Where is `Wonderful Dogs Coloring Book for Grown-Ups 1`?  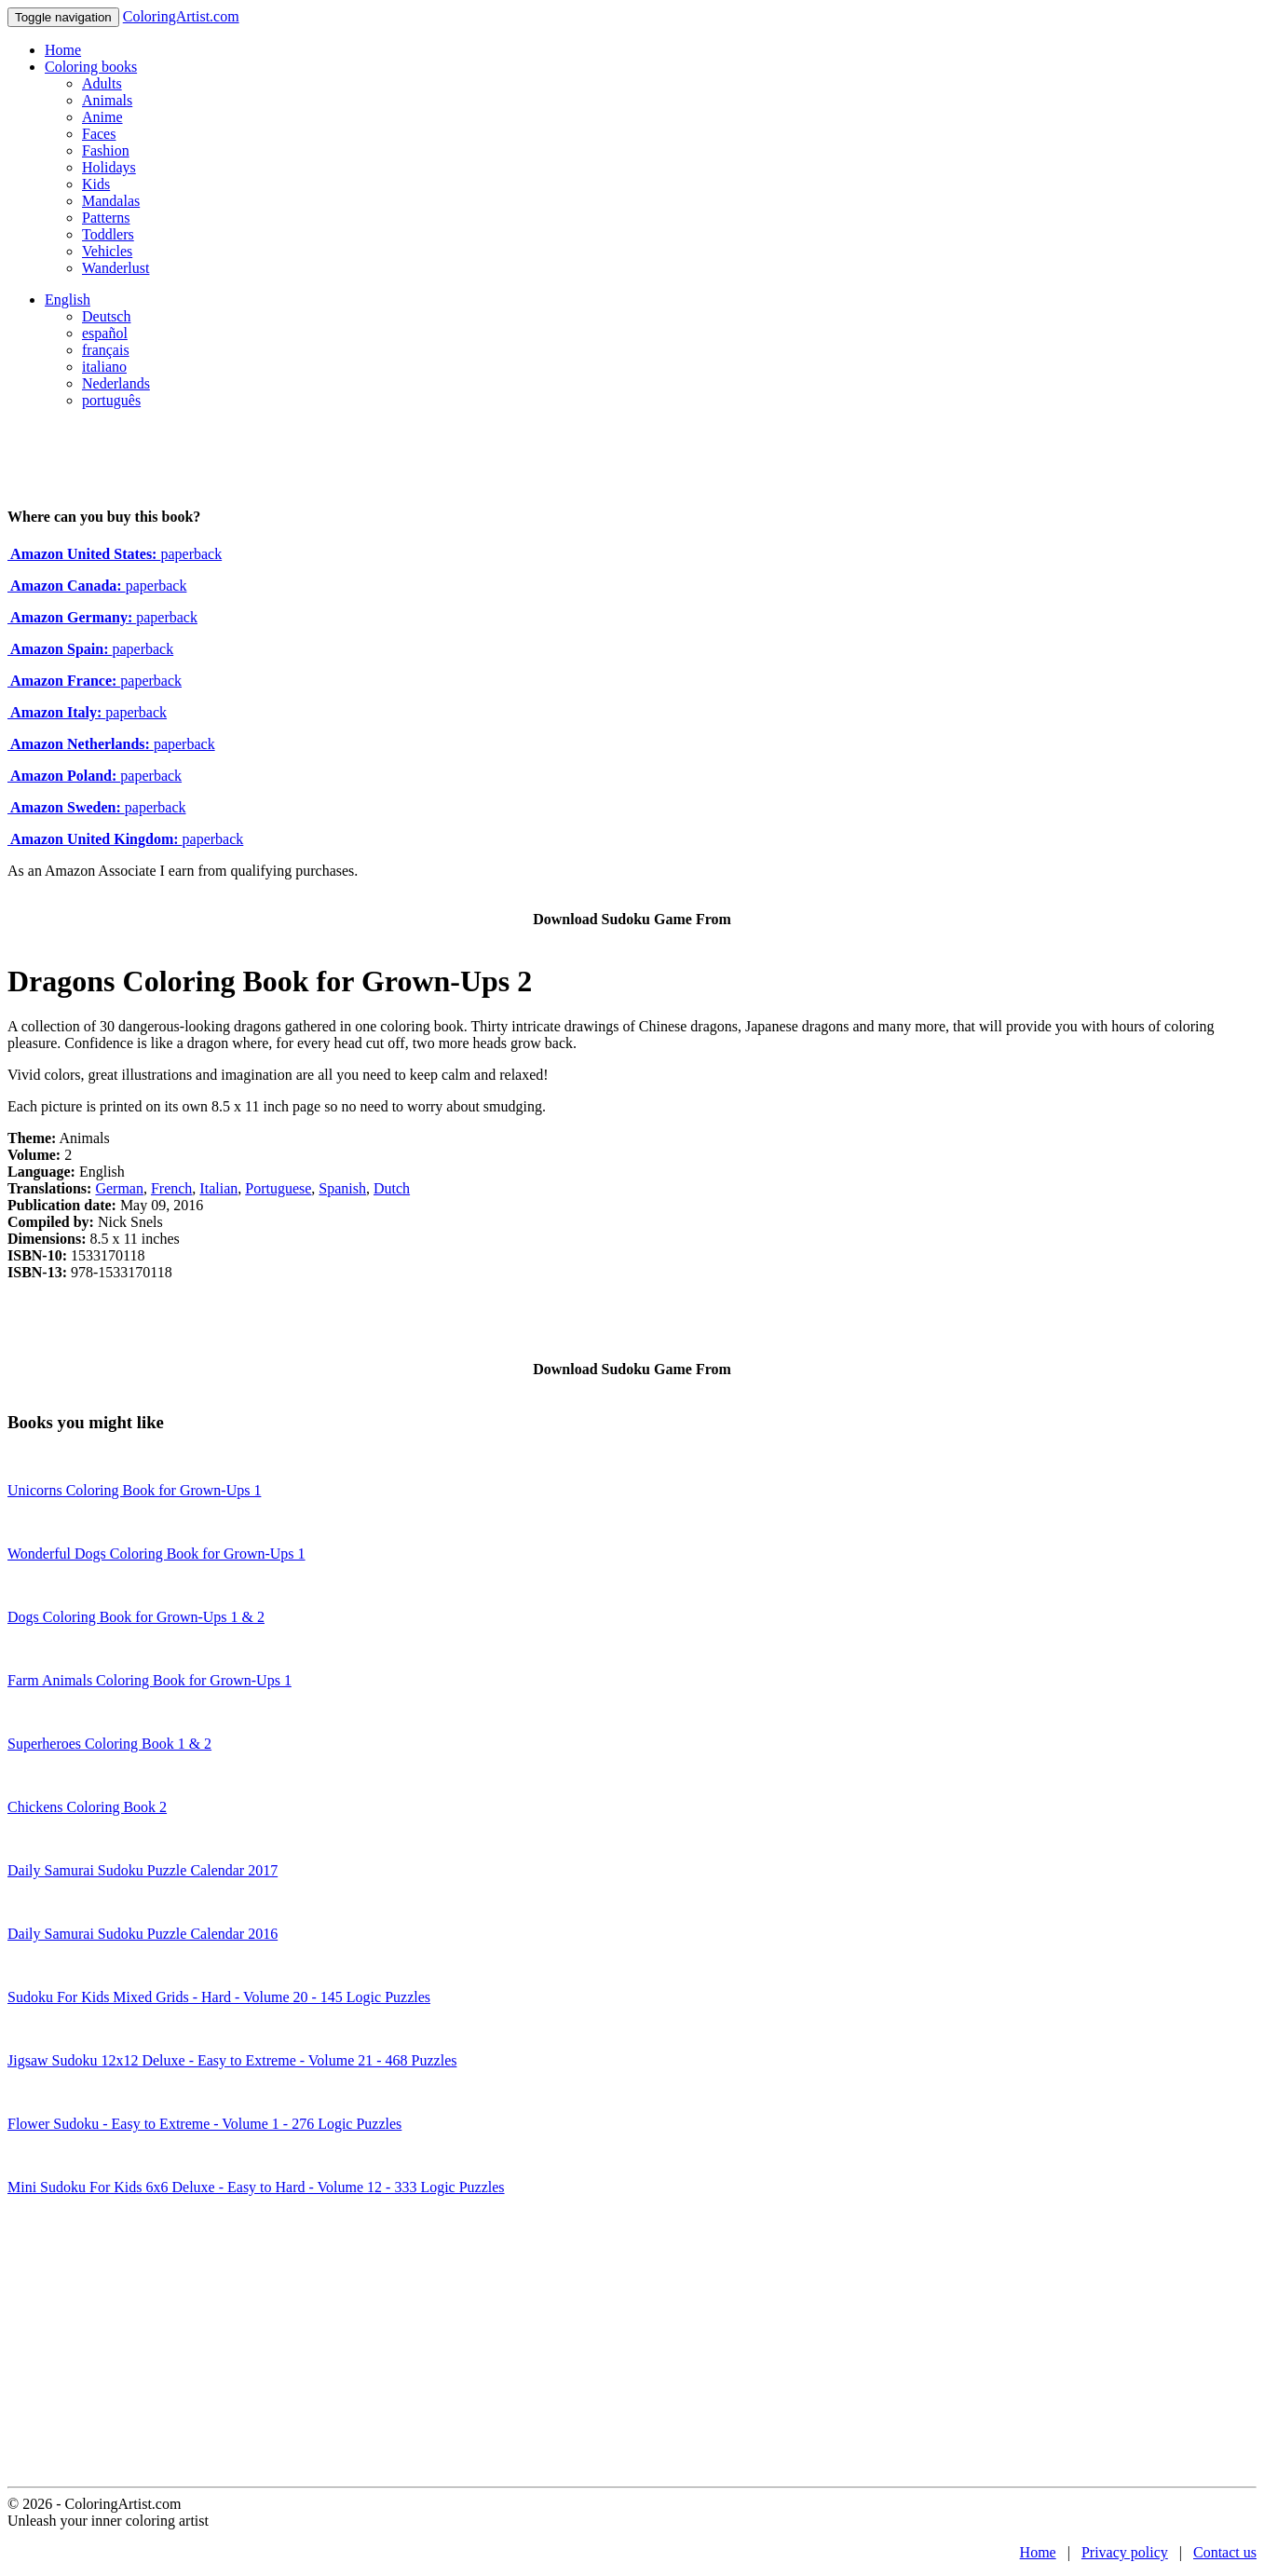 Wonderful Dogs Coloring Book for Grown-Ups 1 is located at coordinates (156, 1553).